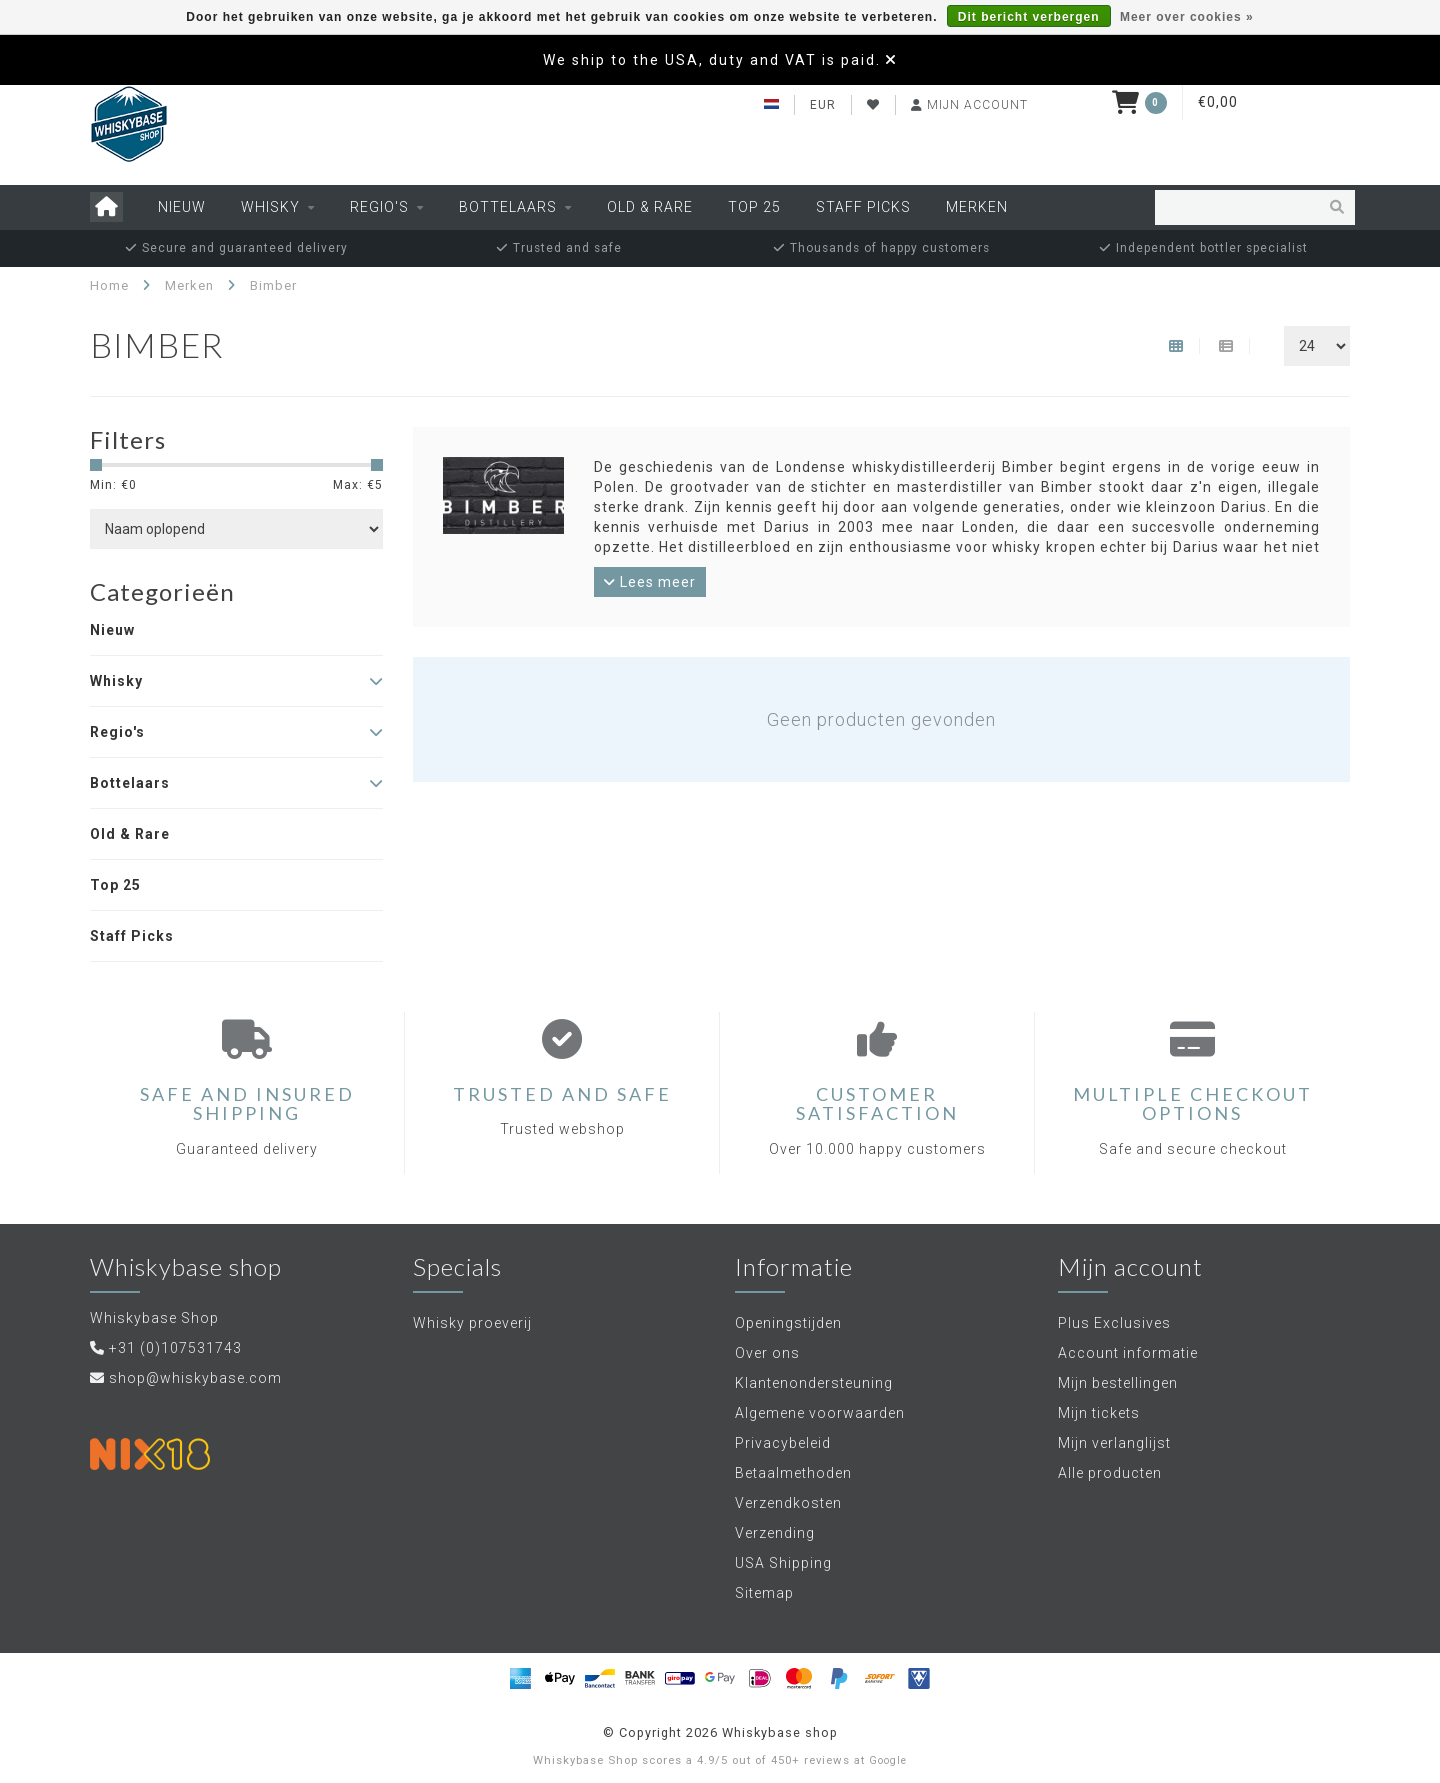 Image resolution: width=1440 pixels, height=1783 pixels. I want to click on Algemene voorwaarden, so click(820, 1413).